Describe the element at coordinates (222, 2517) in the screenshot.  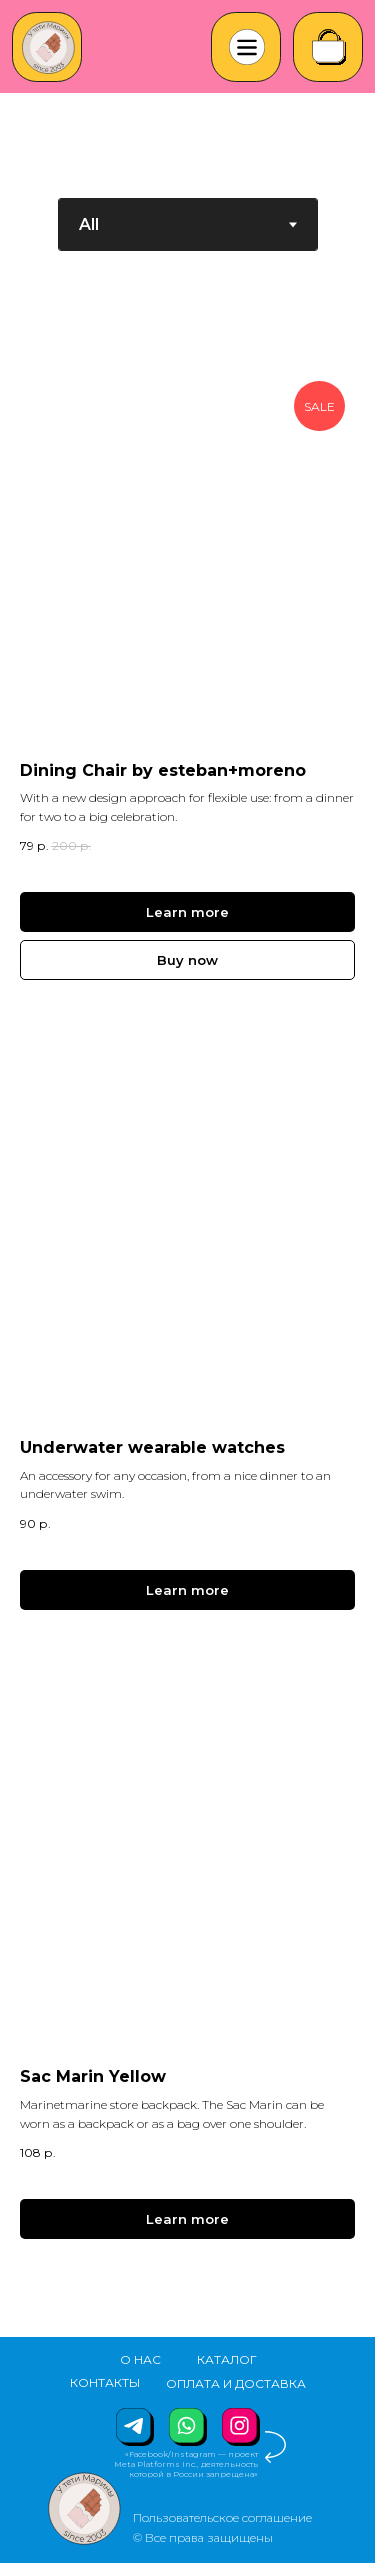
I see `Пользовательское соглашение` at that location.